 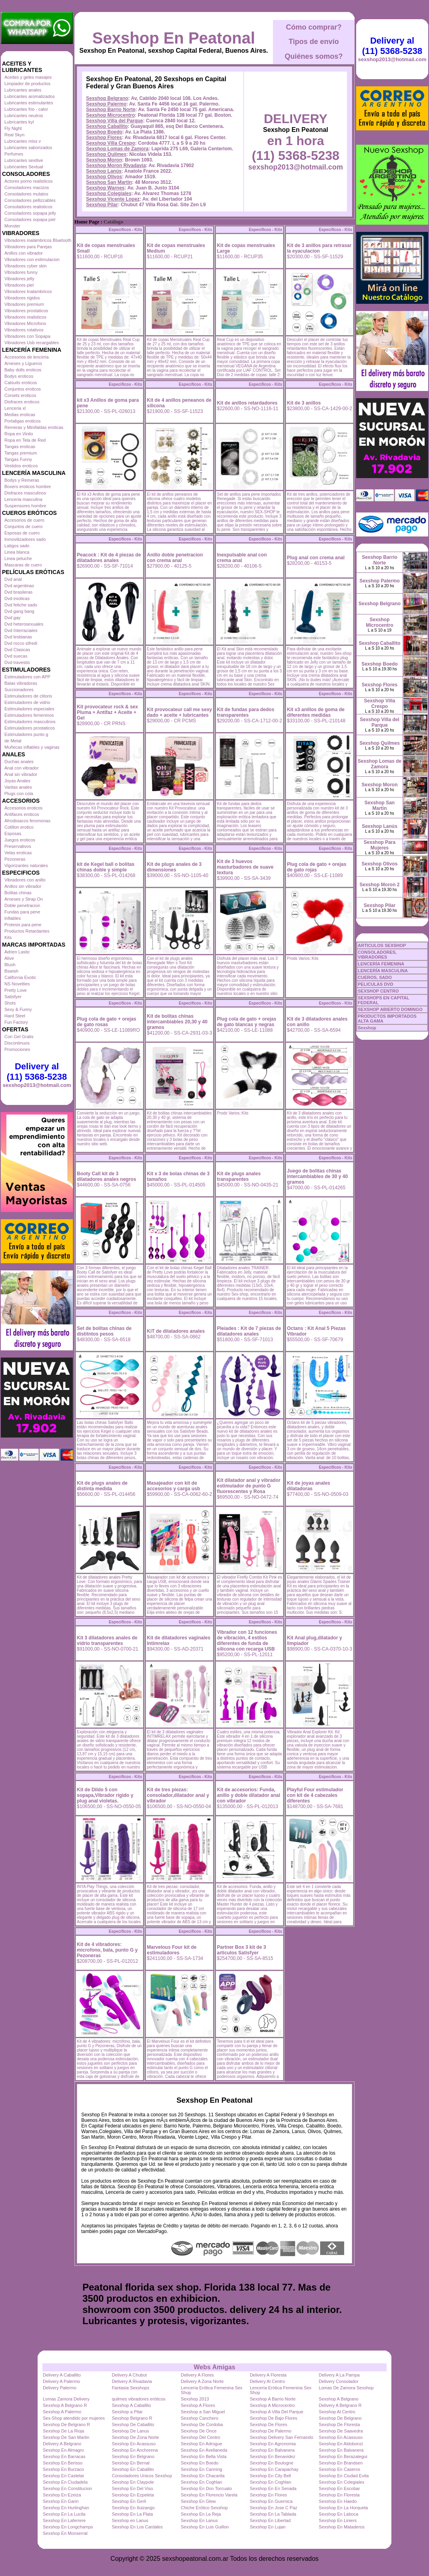 What do you see at coordinates (317, 1176) in the screenshot?
I see `Juego de bolitas chinas intercambiables de 30 y 40 gramos` at bounding box center [317, 1176].